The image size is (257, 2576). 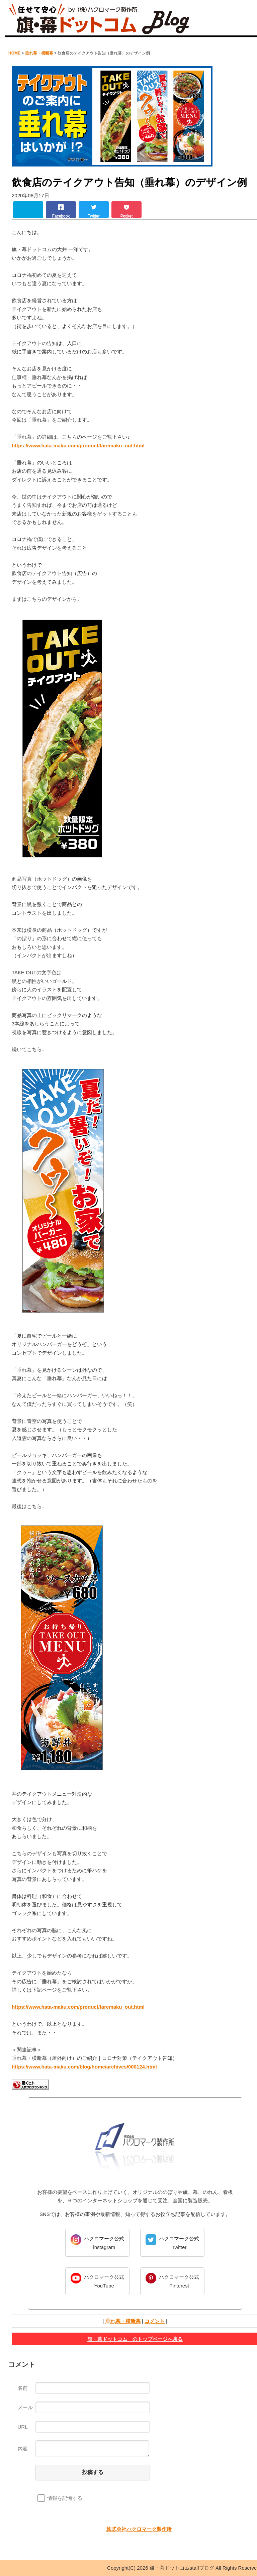 What do you see at coordinates (139, 2529) in the screenshot?
I see `株式会社ハクロマーク製作所` at bounding box center [139, 2529].